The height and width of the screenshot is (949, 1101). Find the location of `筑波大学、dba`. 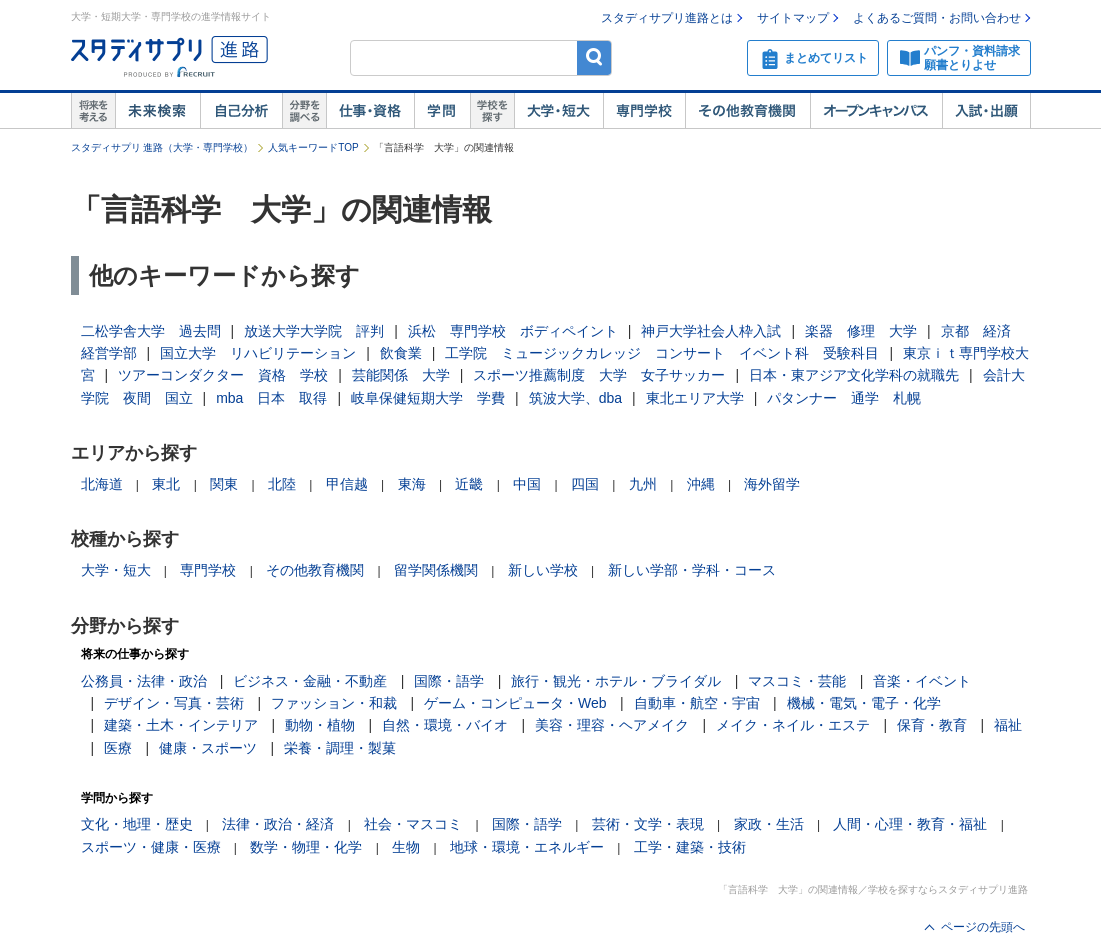

筑波大学、dba is located at coordinates (575, 398).